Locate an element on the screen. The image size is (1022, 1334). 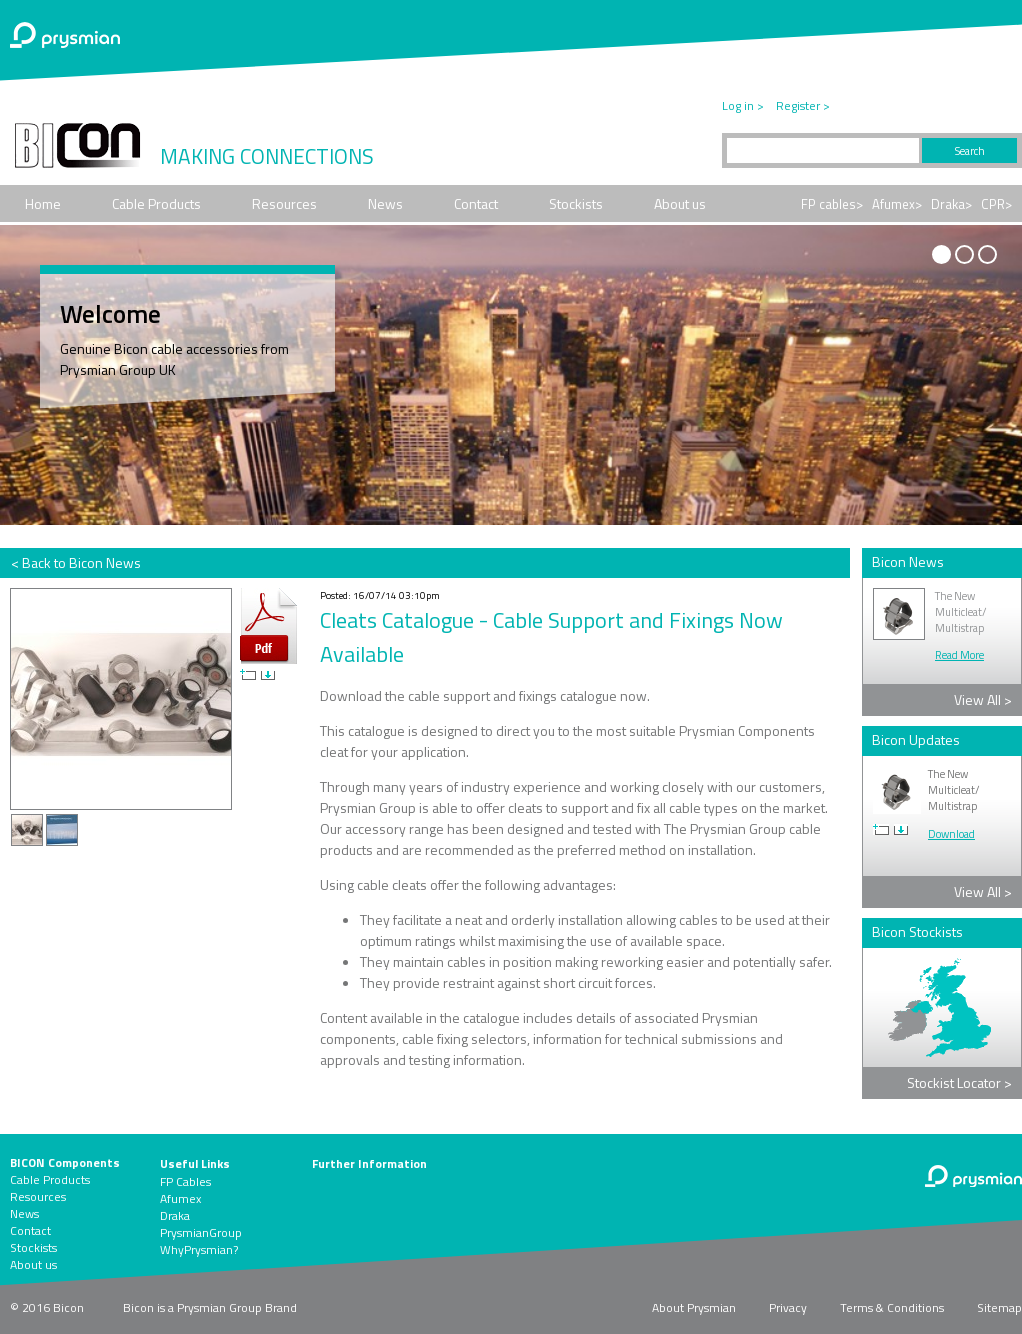
About Prysmian is located at coordinates (694, 1307).